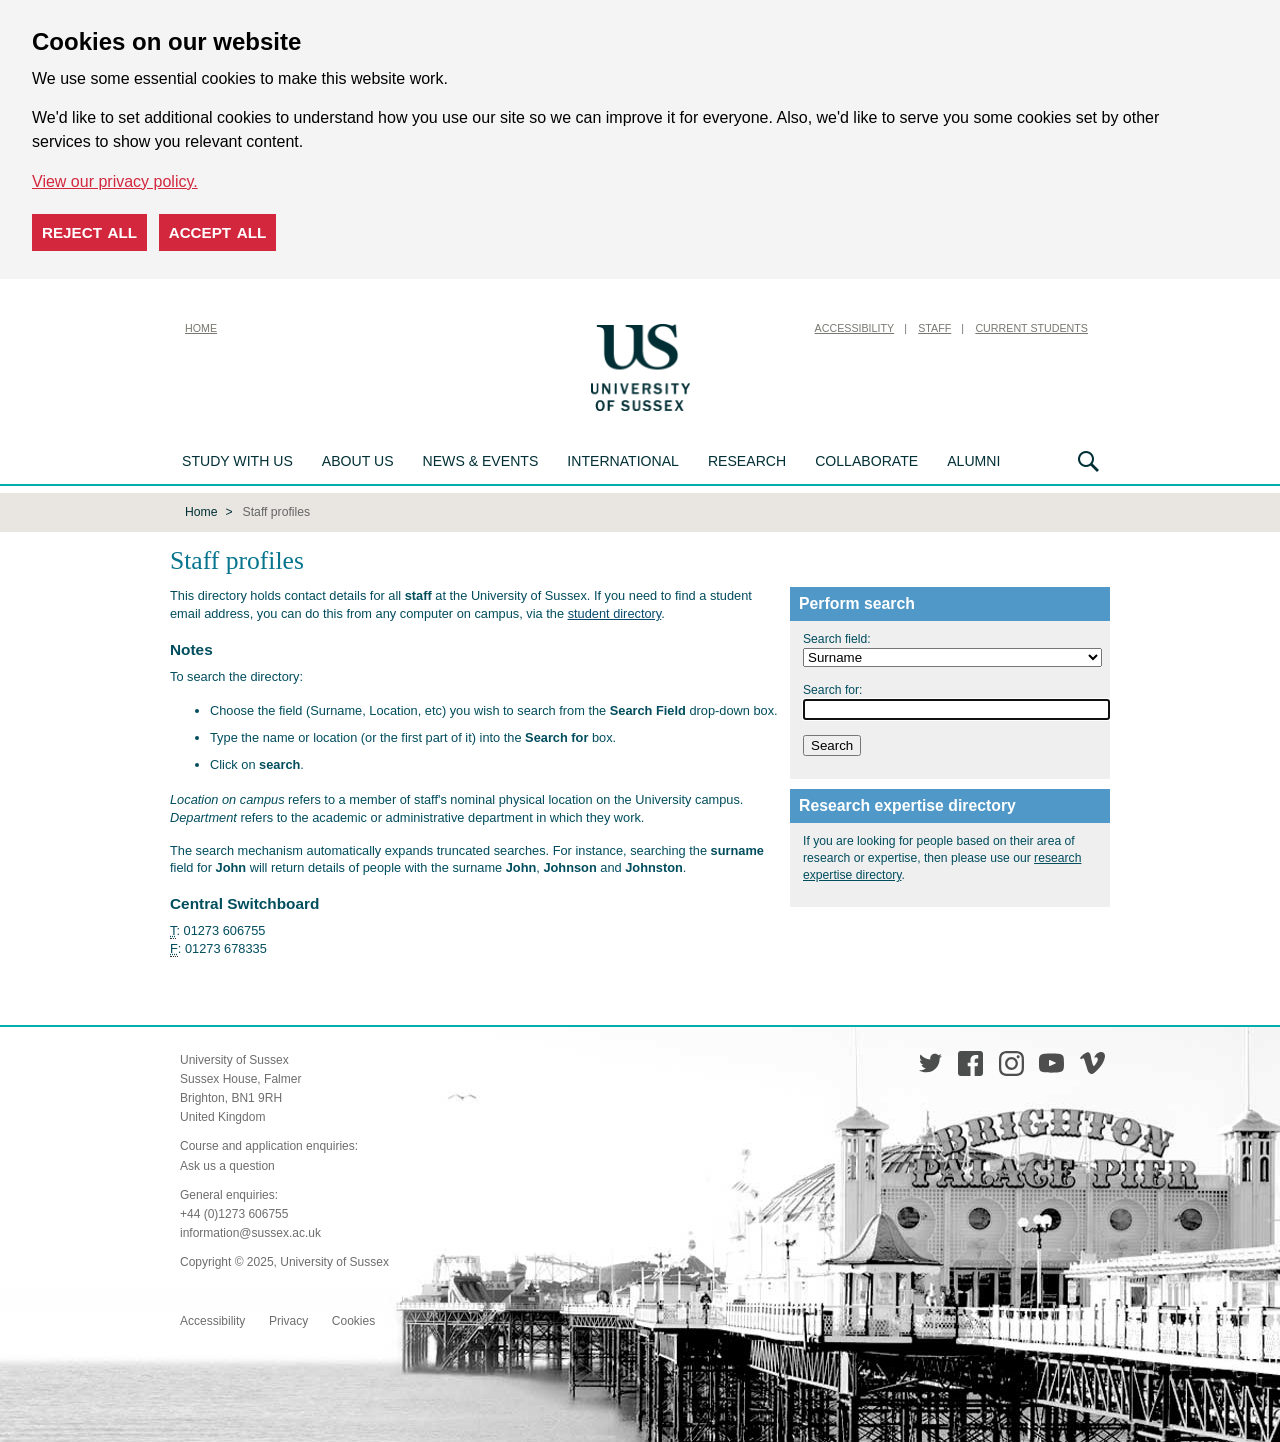 Image resolution: width=1280 pixels, height=1442 pixels. What do you see at coordinates (115, 181) in the screenshot?
I see `View our privacy policy. [button]` at bounding box center [115, 181].